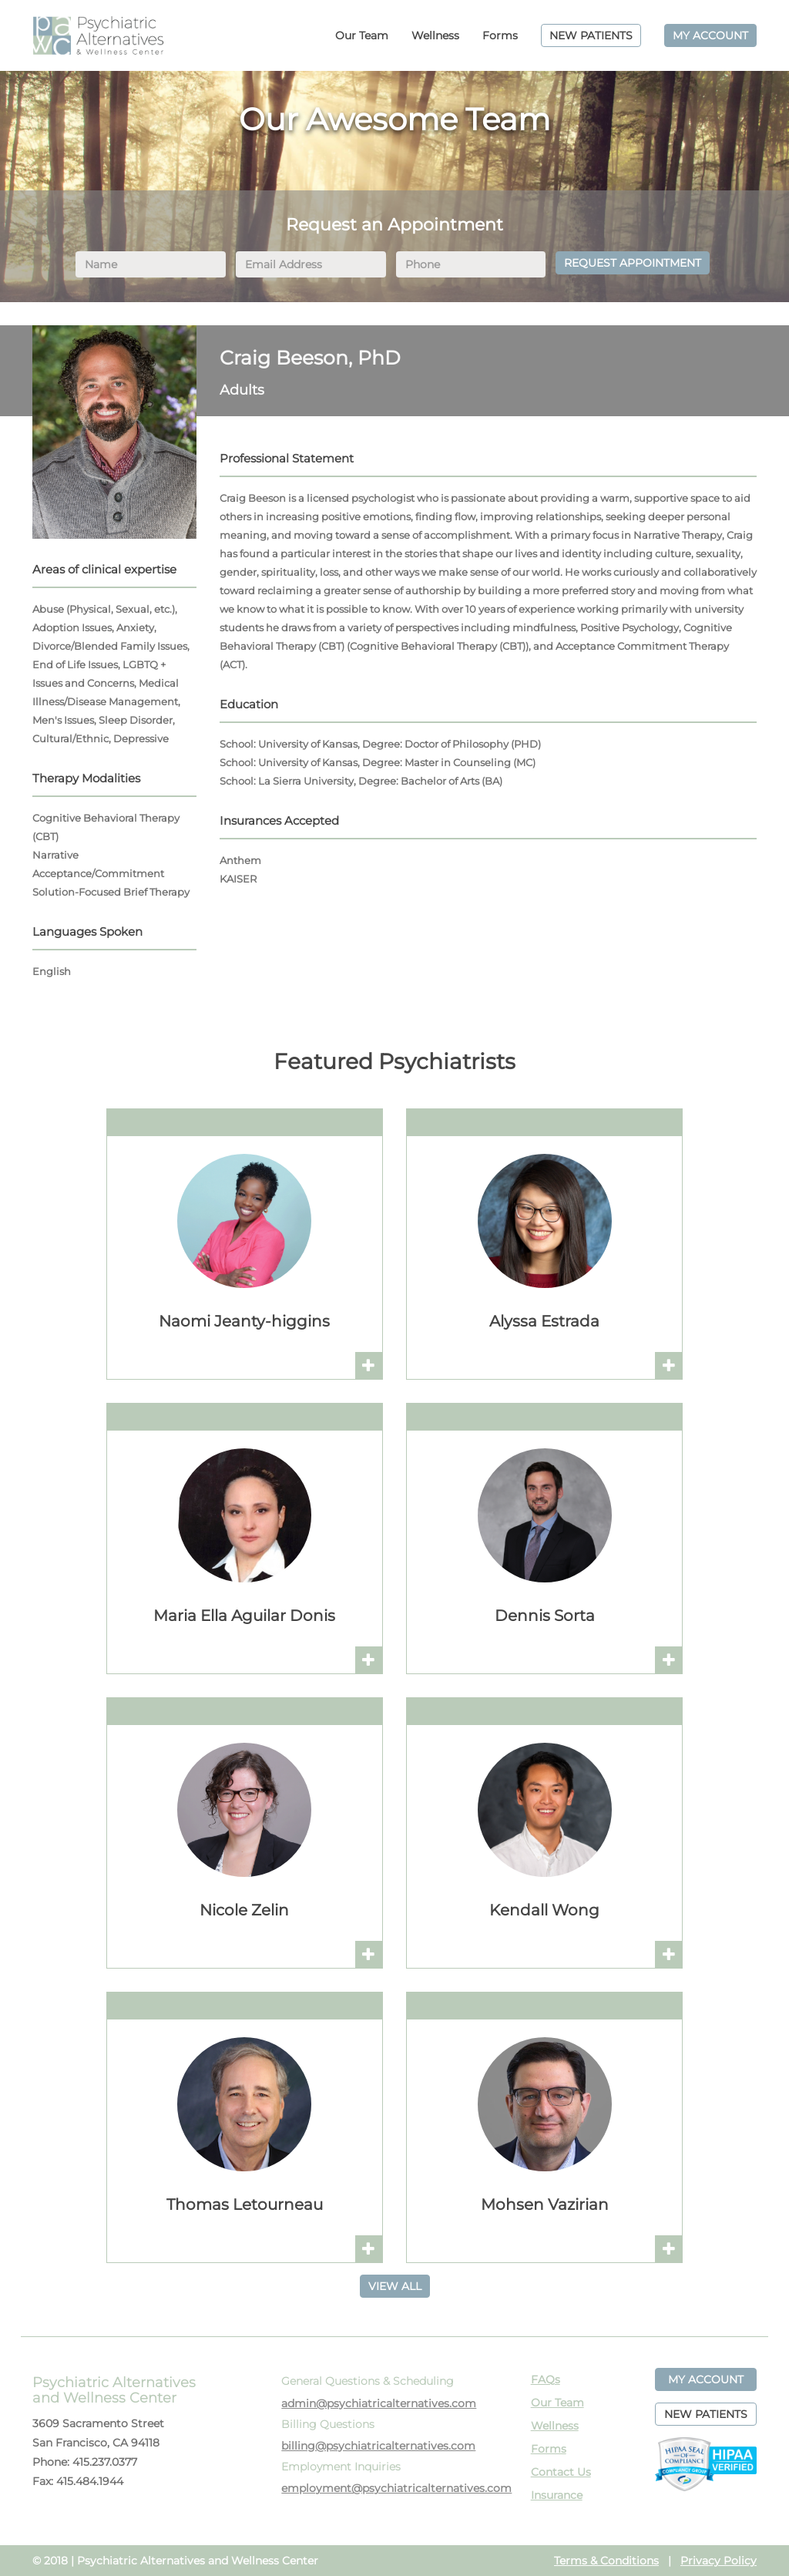 The height and width of the screenshot is (2576, 789). What do you see at coordinates (435, 35) in the screenshot?
I see `Wellness` at bounding box center [435, 35].